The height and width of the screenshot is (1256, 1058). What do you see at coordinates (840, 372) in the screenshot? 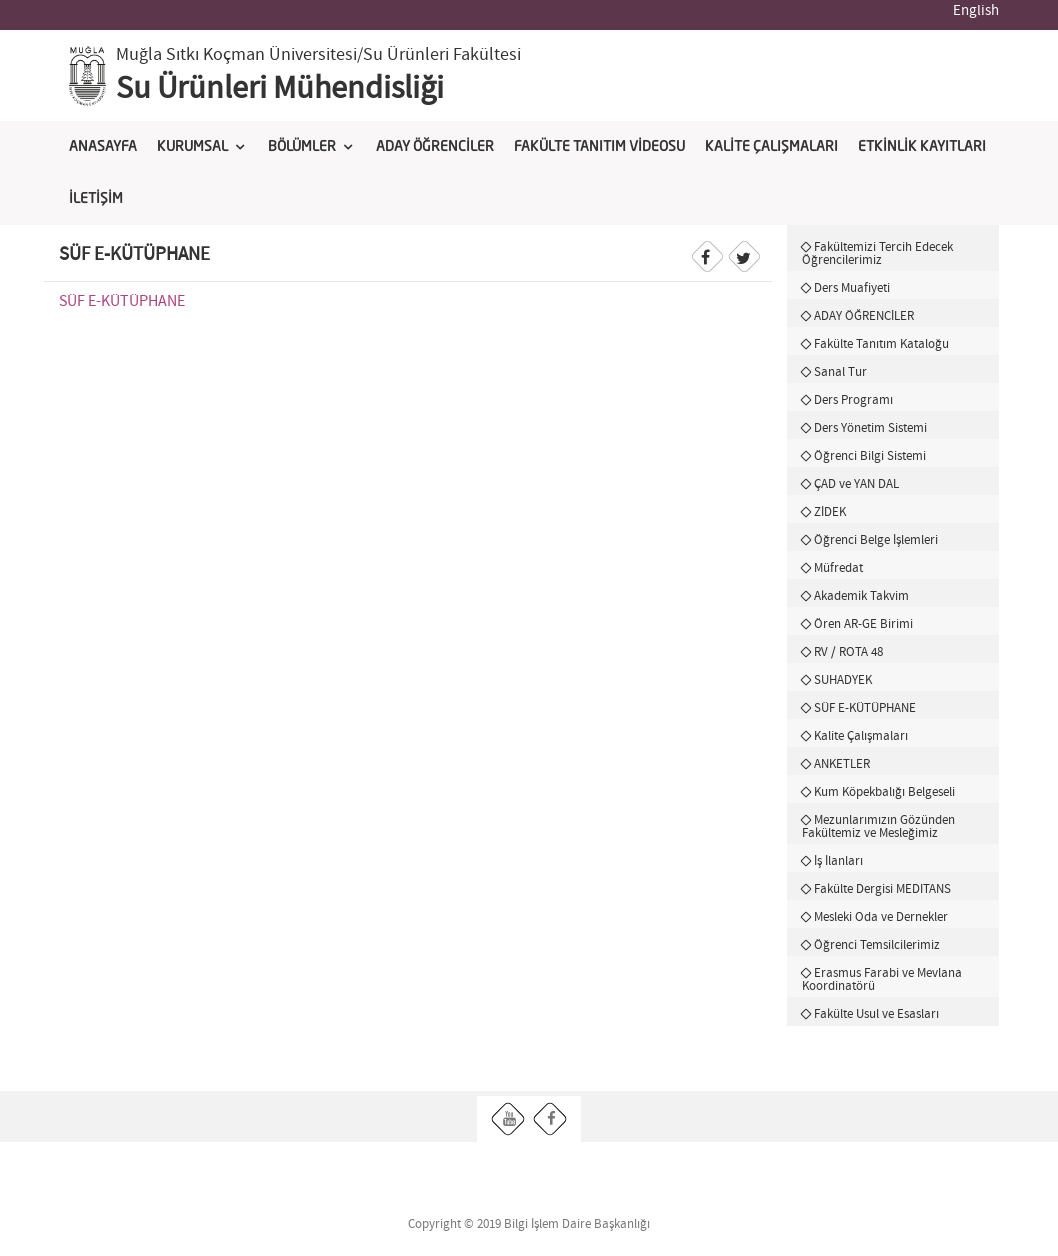
I see `Sanal Tur` at bounding box center [840, 372].